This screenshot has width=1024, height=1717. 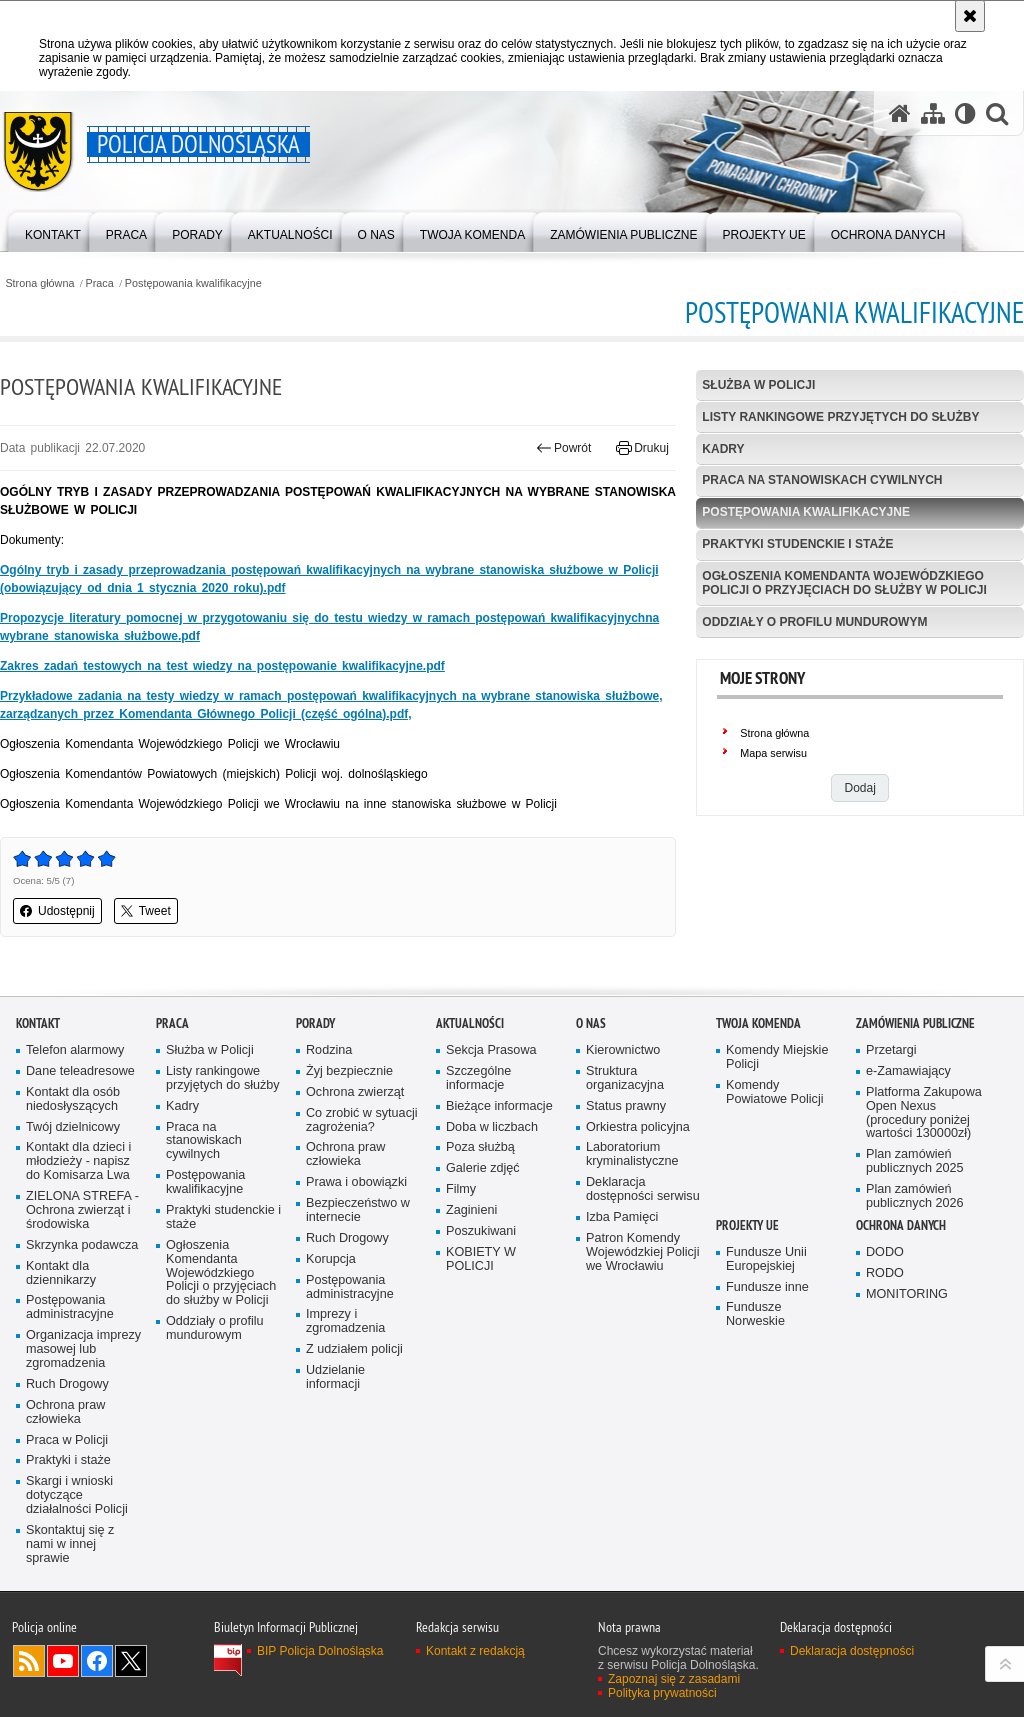 I want to click on Komendy Powiatowe Policji, so click(x=775, y=1154).